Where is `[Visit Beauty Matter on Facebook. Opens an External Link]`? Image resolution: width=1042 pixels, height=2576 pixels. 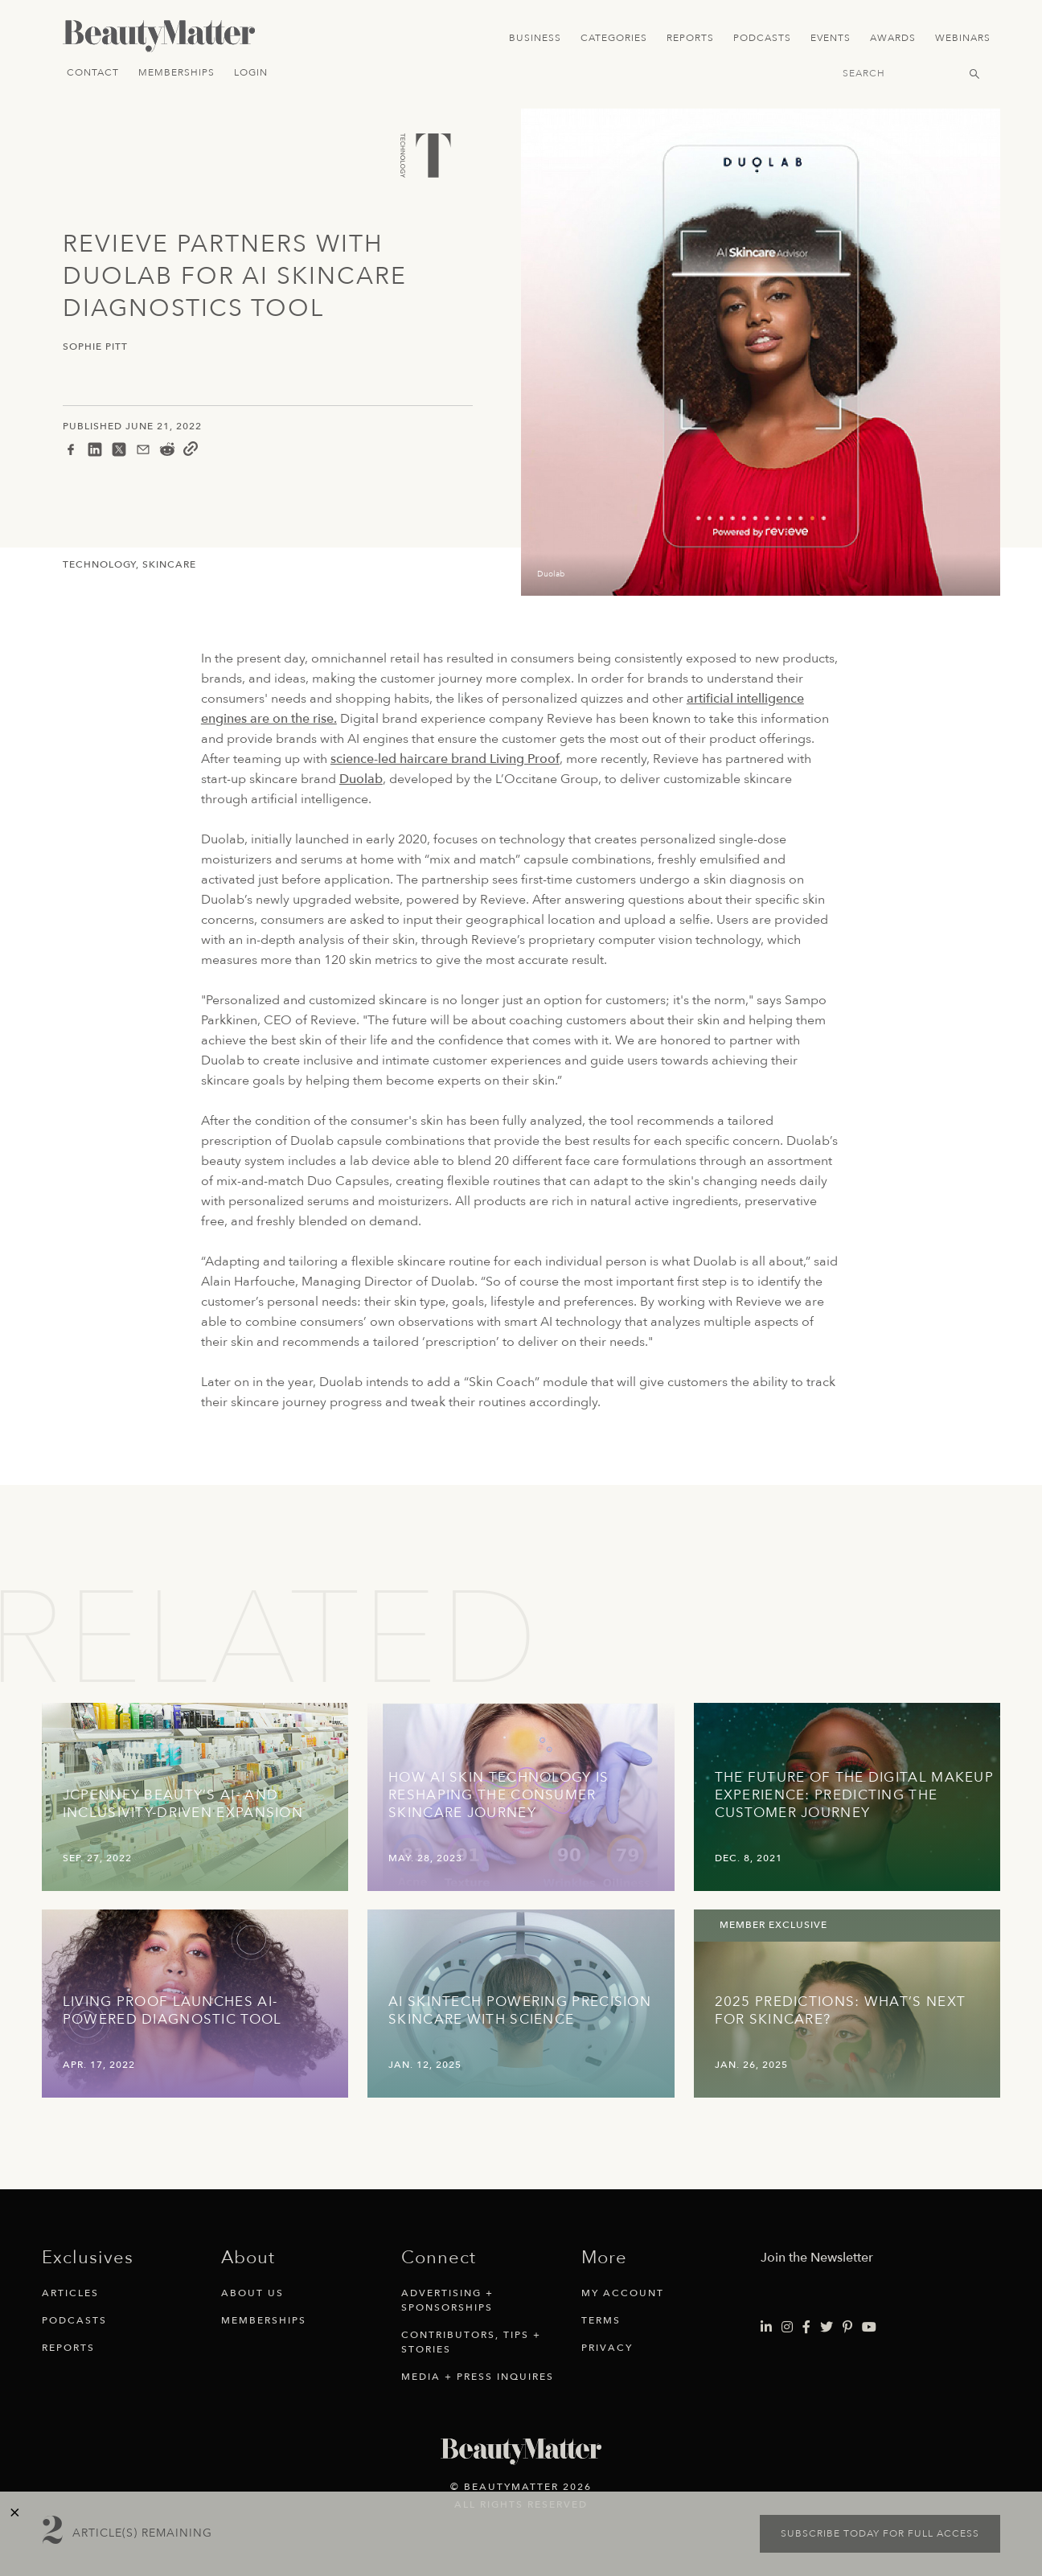 [Visit Beauty Matter on Facebook. Opens an External Link] is located at coordinates (806, 2327).